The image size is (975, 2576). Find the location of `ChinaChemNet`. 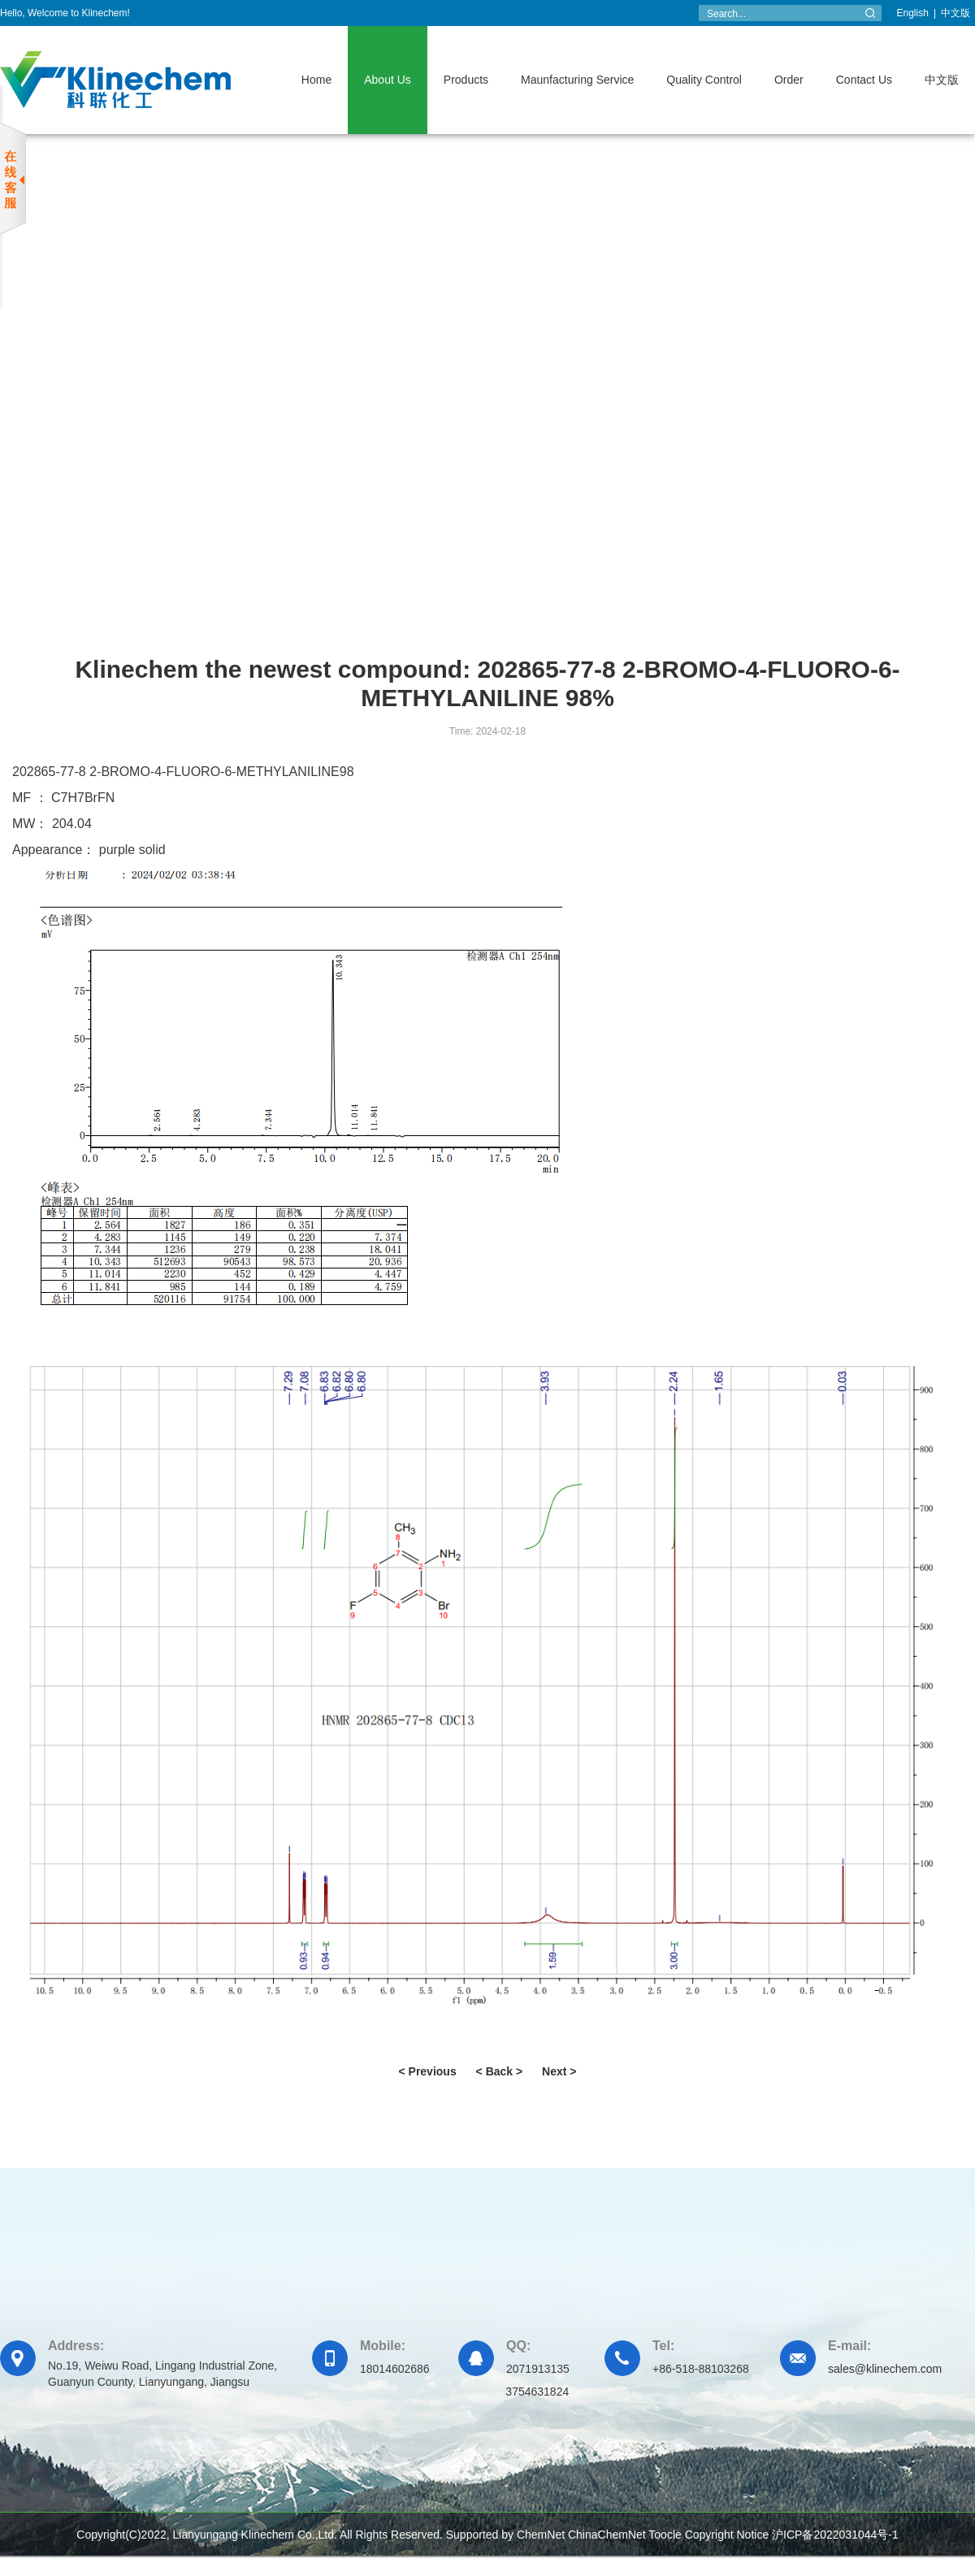

ChinaChemNet is located at coordinates (607, 2534).